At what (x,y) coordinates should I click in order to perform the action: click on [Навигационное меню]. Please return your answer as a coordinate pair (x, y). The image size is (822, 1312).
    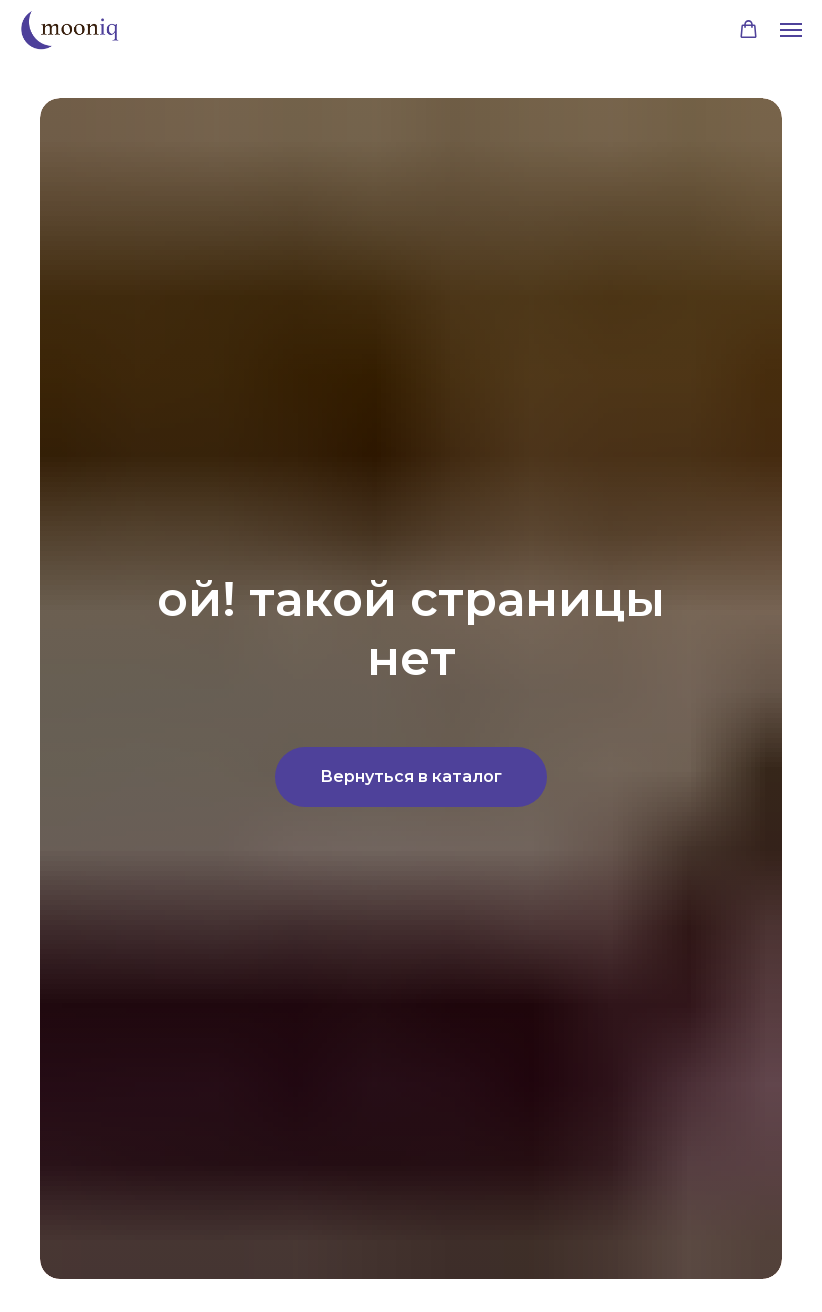
    Looking at the image, I should click on (791, 30).